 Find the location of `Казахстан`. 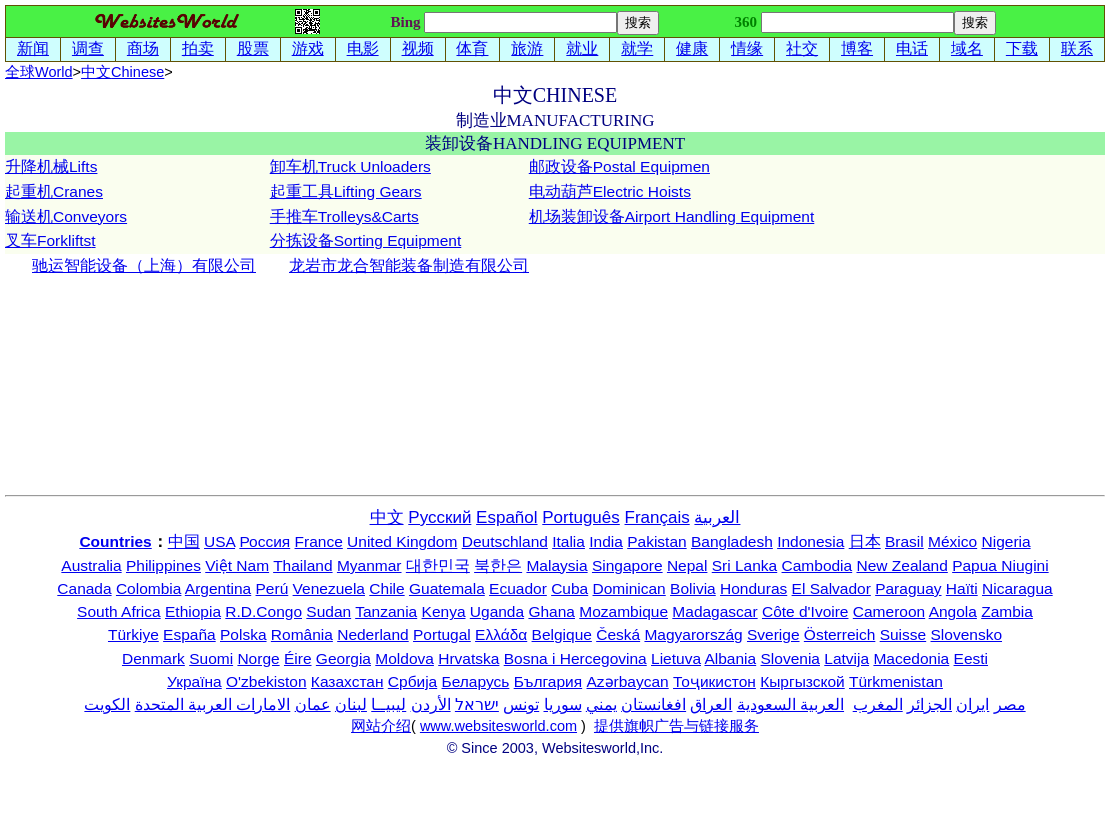

Казахстан is located at coordinates (347, 681).